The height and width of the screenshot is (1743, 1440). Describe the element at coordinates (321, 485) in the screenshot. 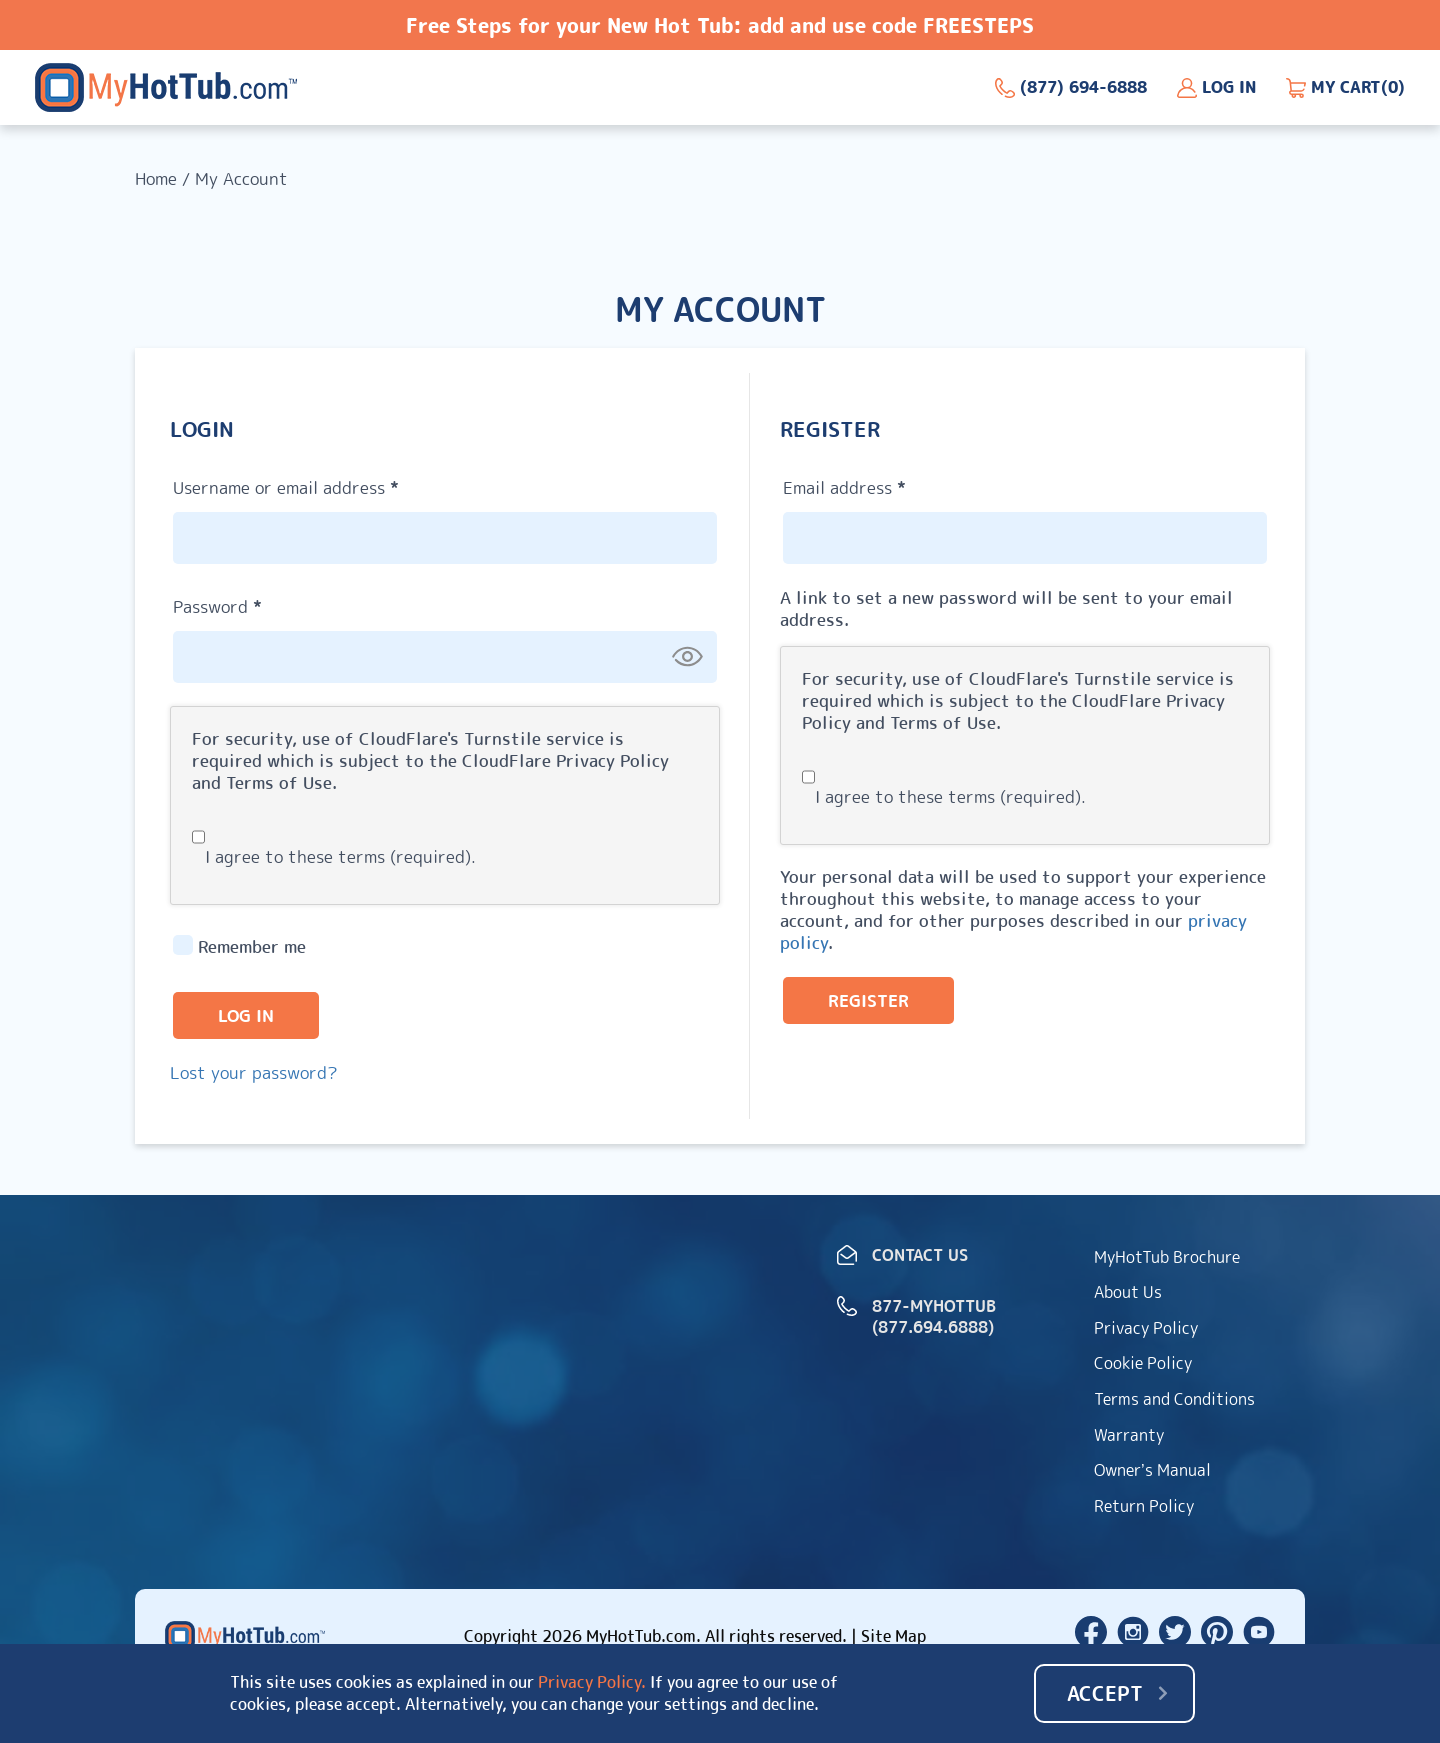

I see `Username or email address` at that location.